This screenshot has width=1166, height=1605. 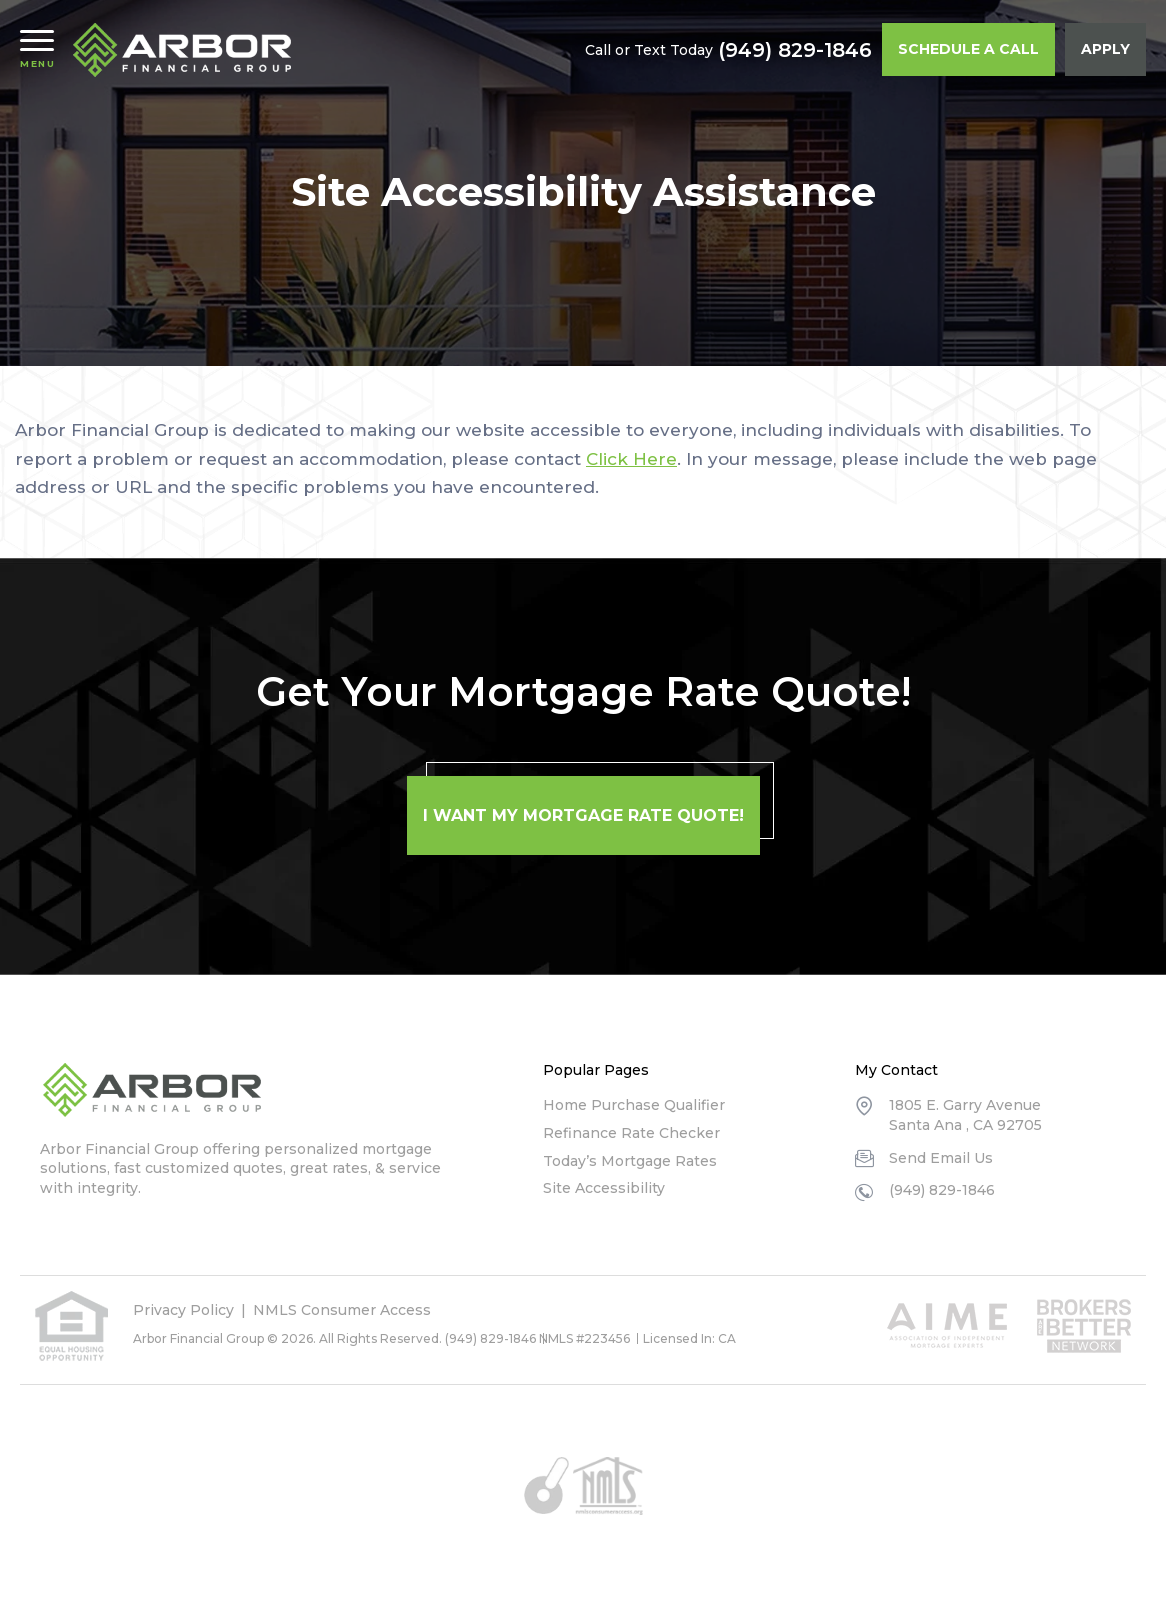 I want to click on Send Email Us, so click(x=941, y=1158).